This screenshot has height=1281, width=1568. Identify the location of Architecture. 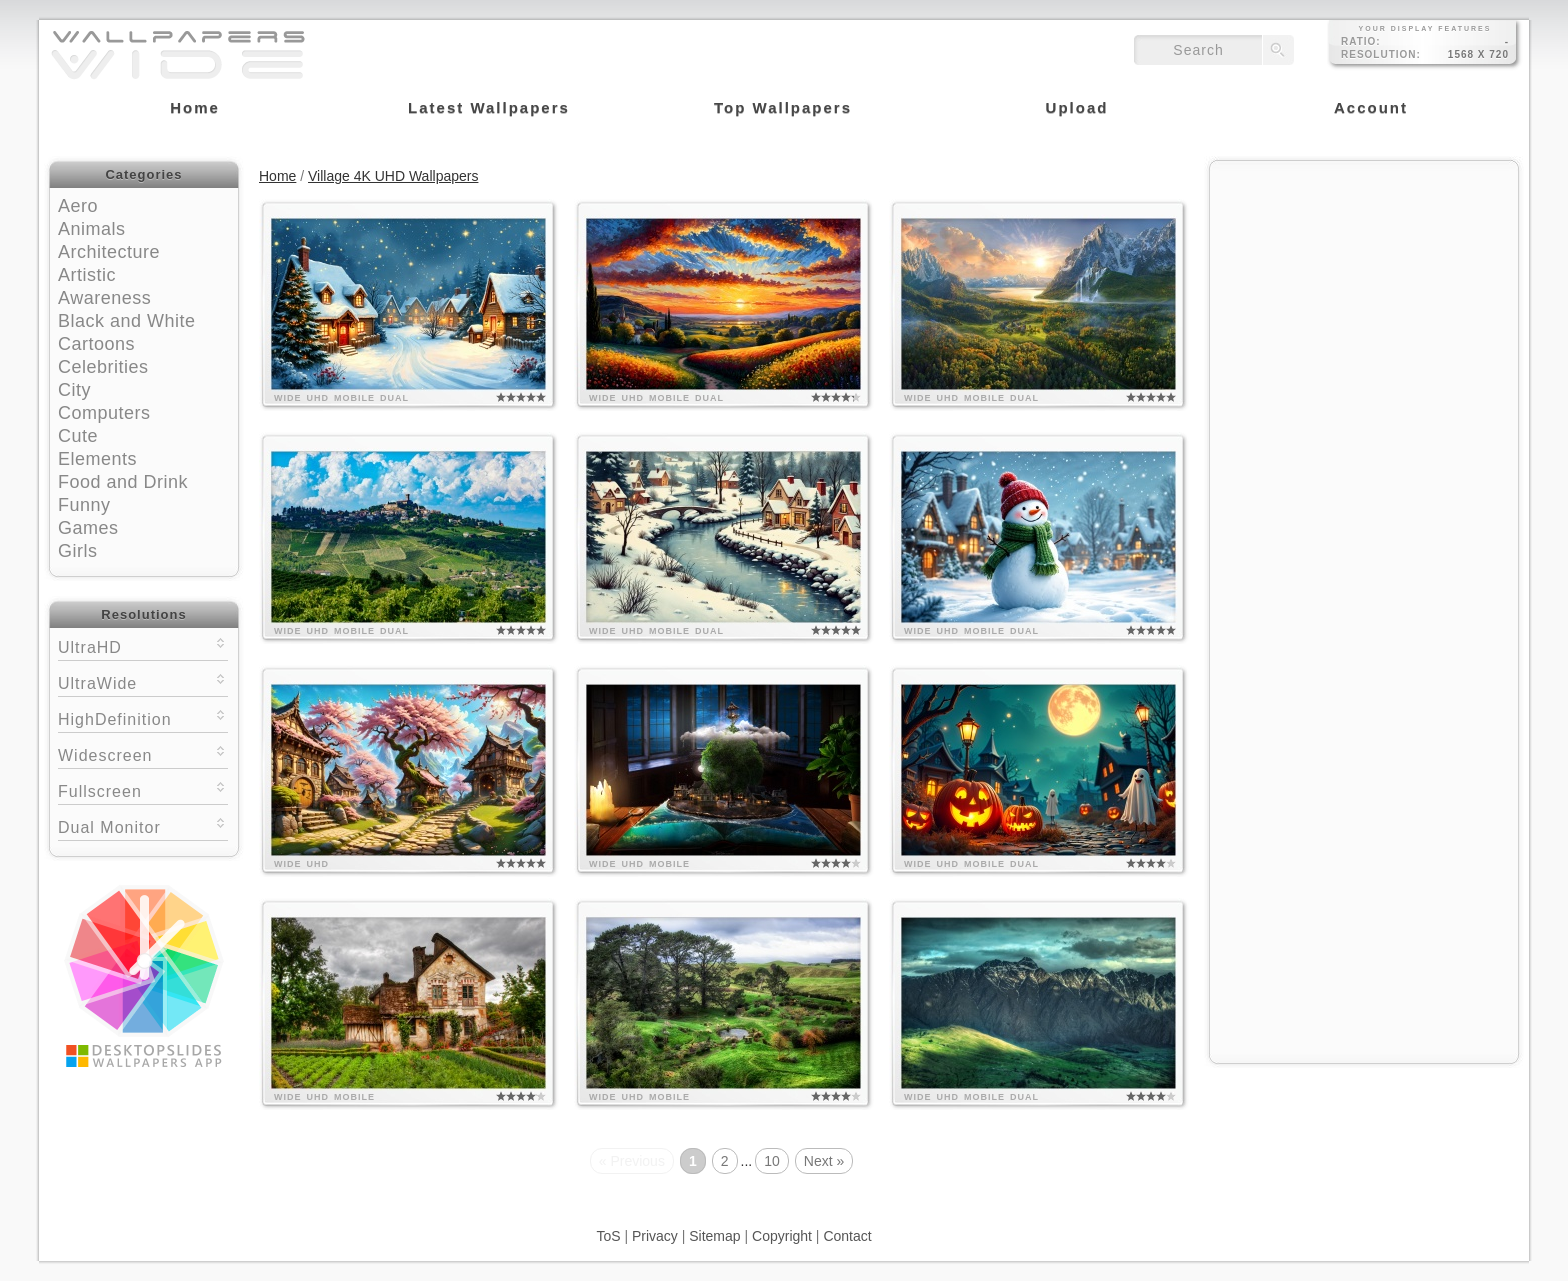
(109, 252).